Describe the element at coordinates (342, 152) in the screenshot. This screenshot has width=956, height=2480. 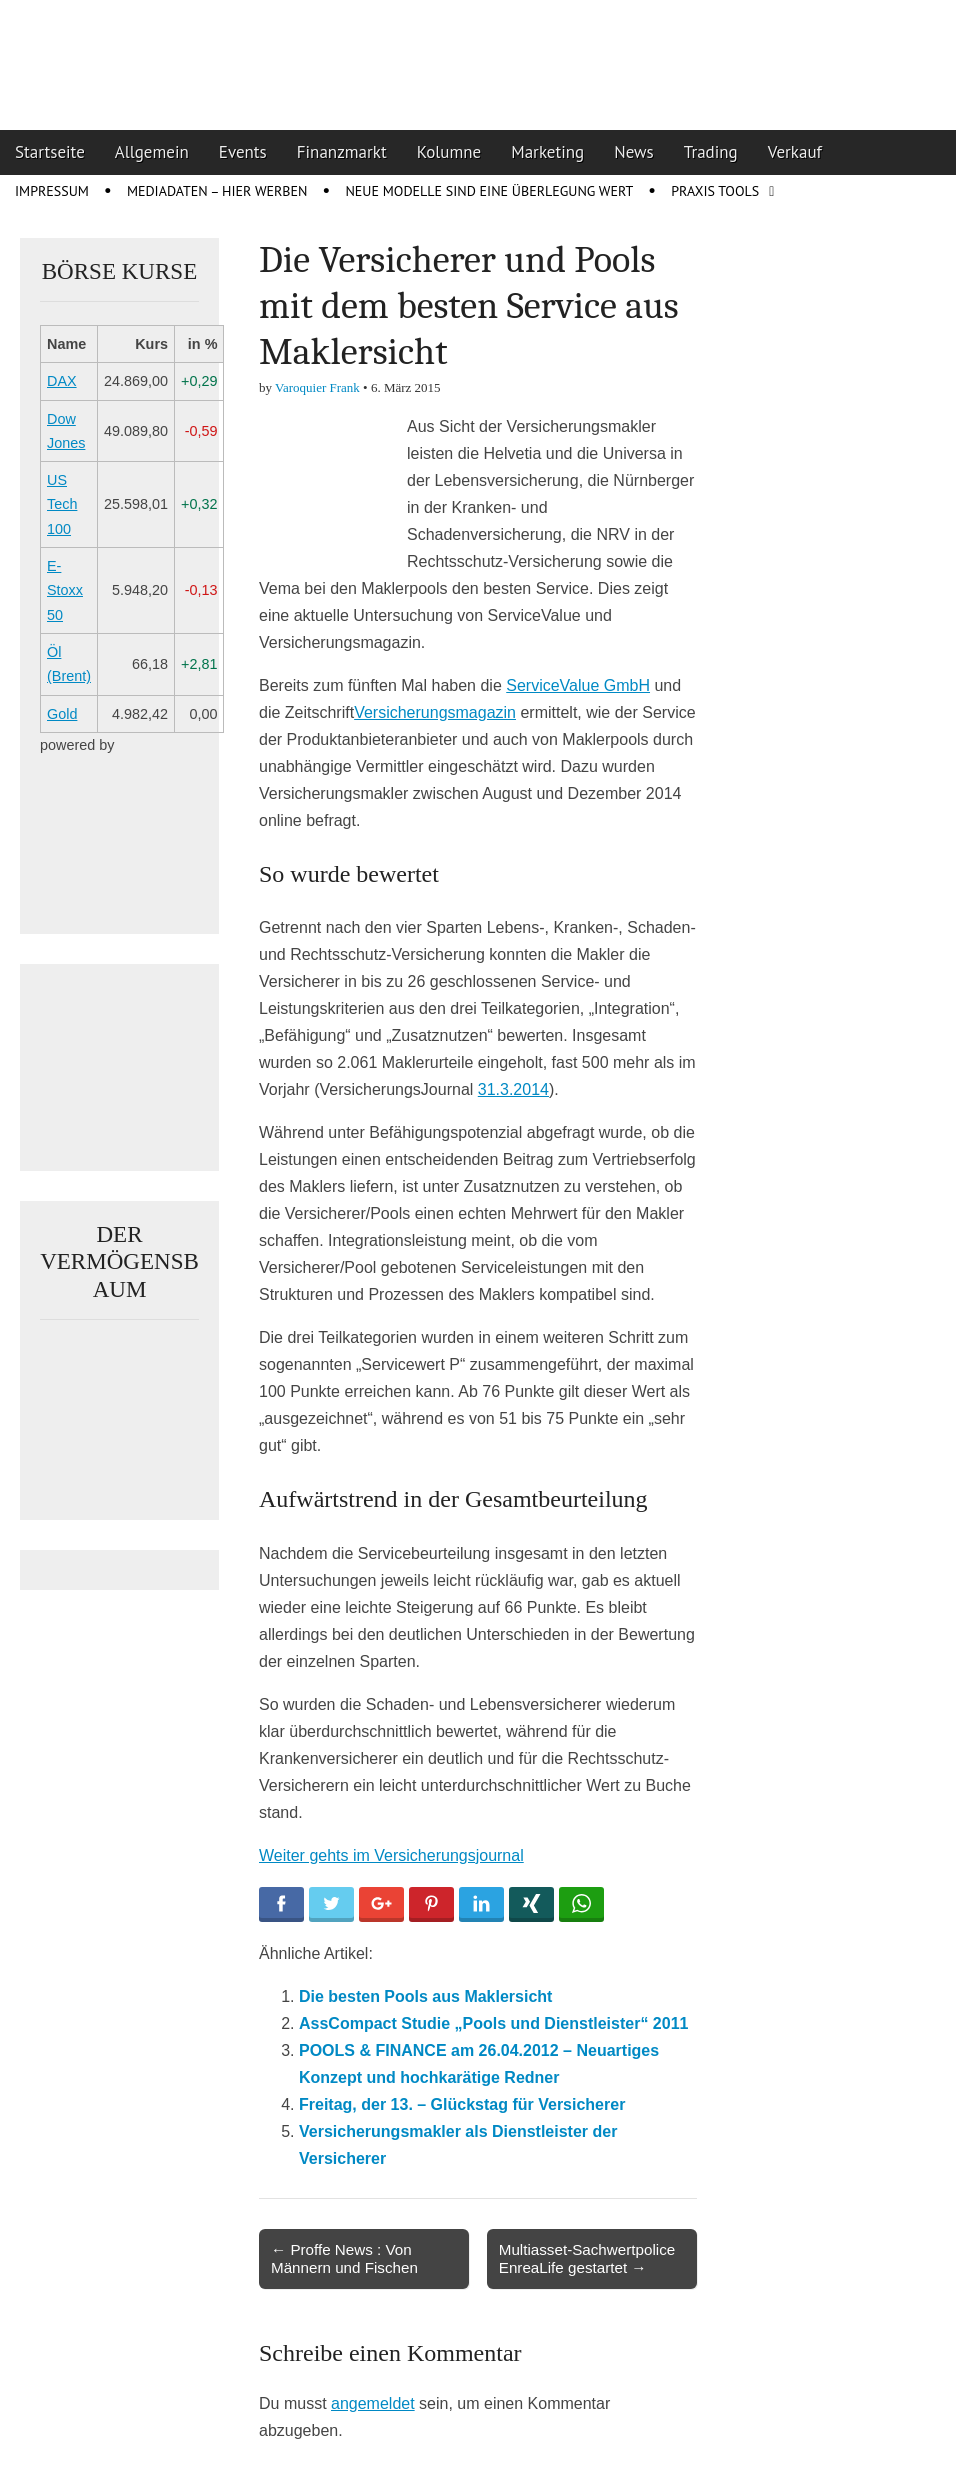
I see `Finanzmarkt` at that location.